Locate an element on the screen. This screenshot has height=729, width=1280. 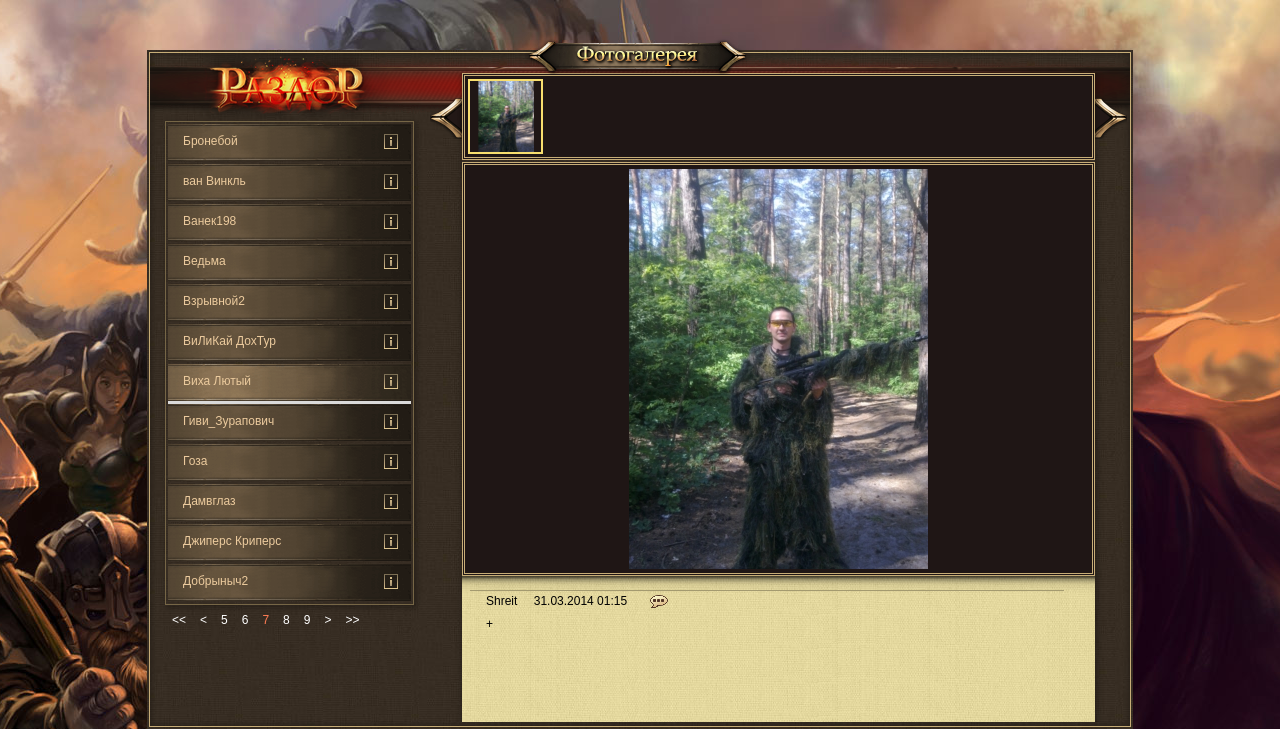
Добрыныч2 is located at coordinates (215, 581).